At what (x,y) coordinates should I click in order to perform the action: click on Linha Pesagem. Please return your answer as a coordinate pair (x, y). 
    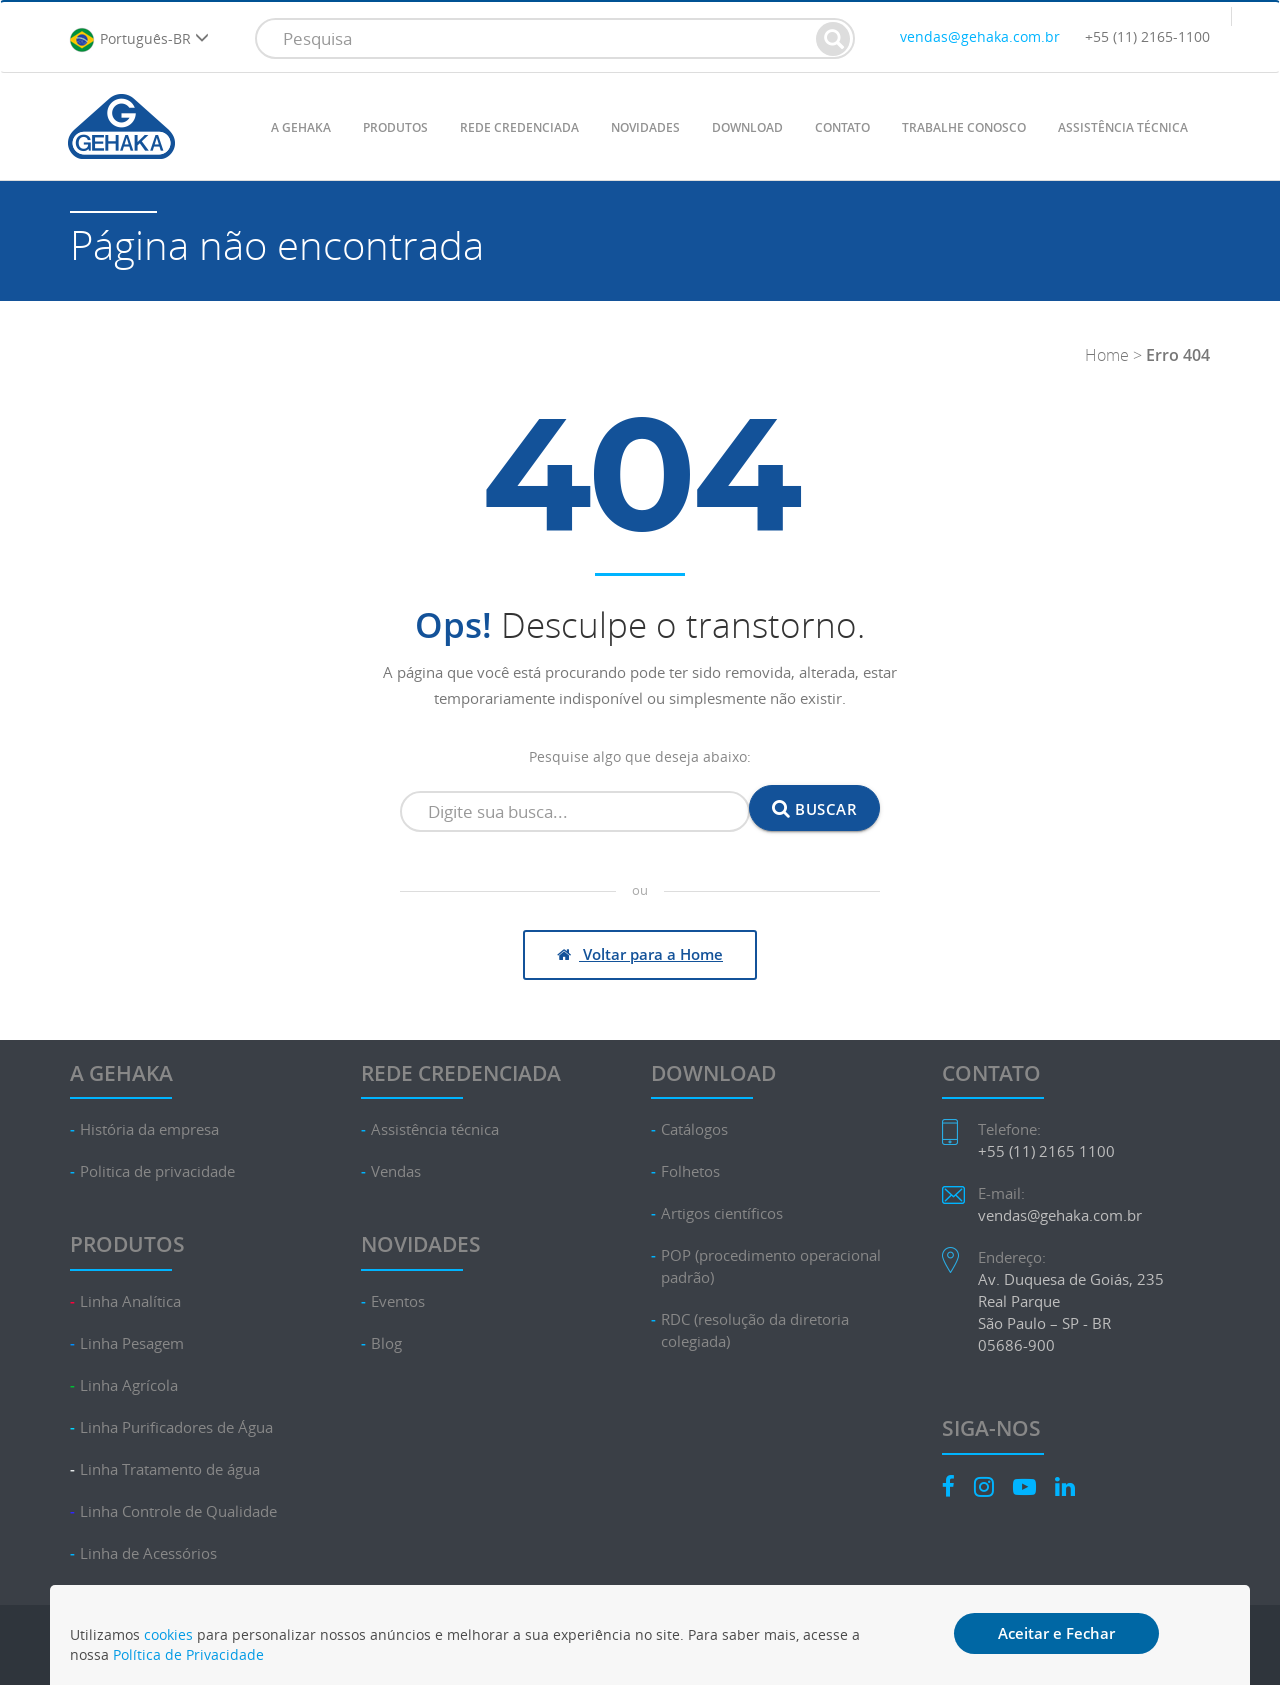
    Looking at the image, I should click on (132, 1343).